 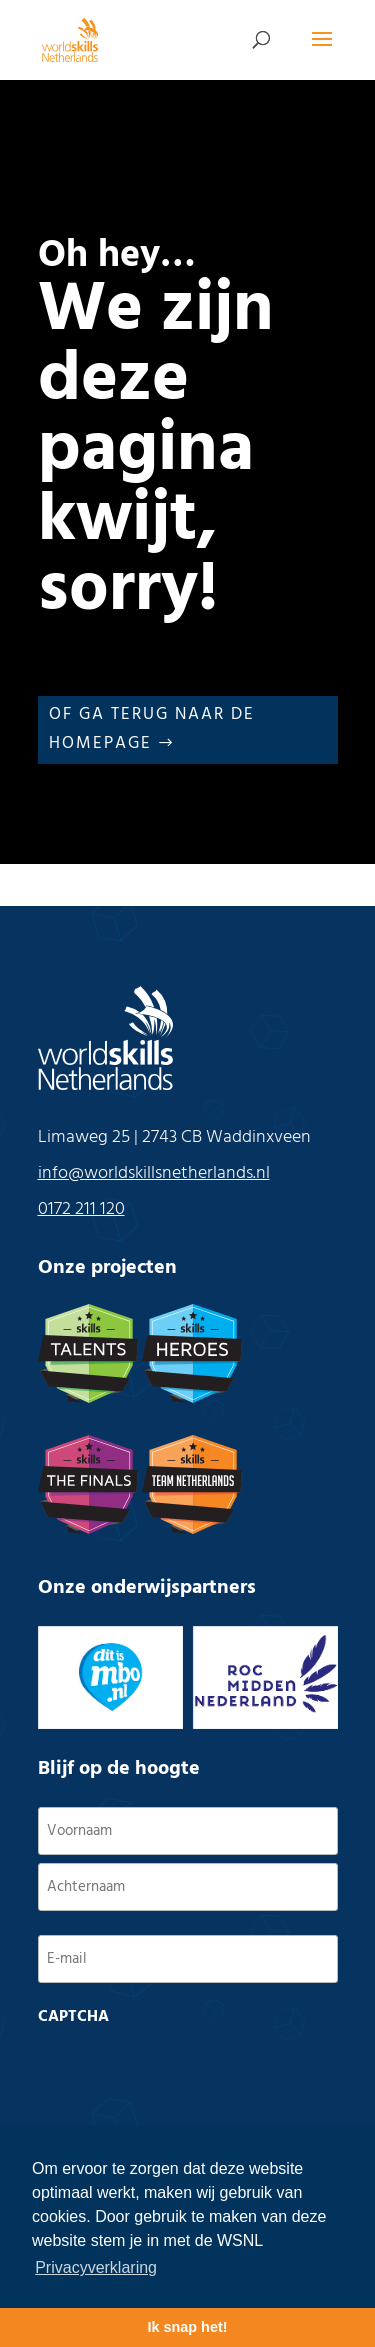 I want to click on 0172 211 120, so click(x=81, y=1209).